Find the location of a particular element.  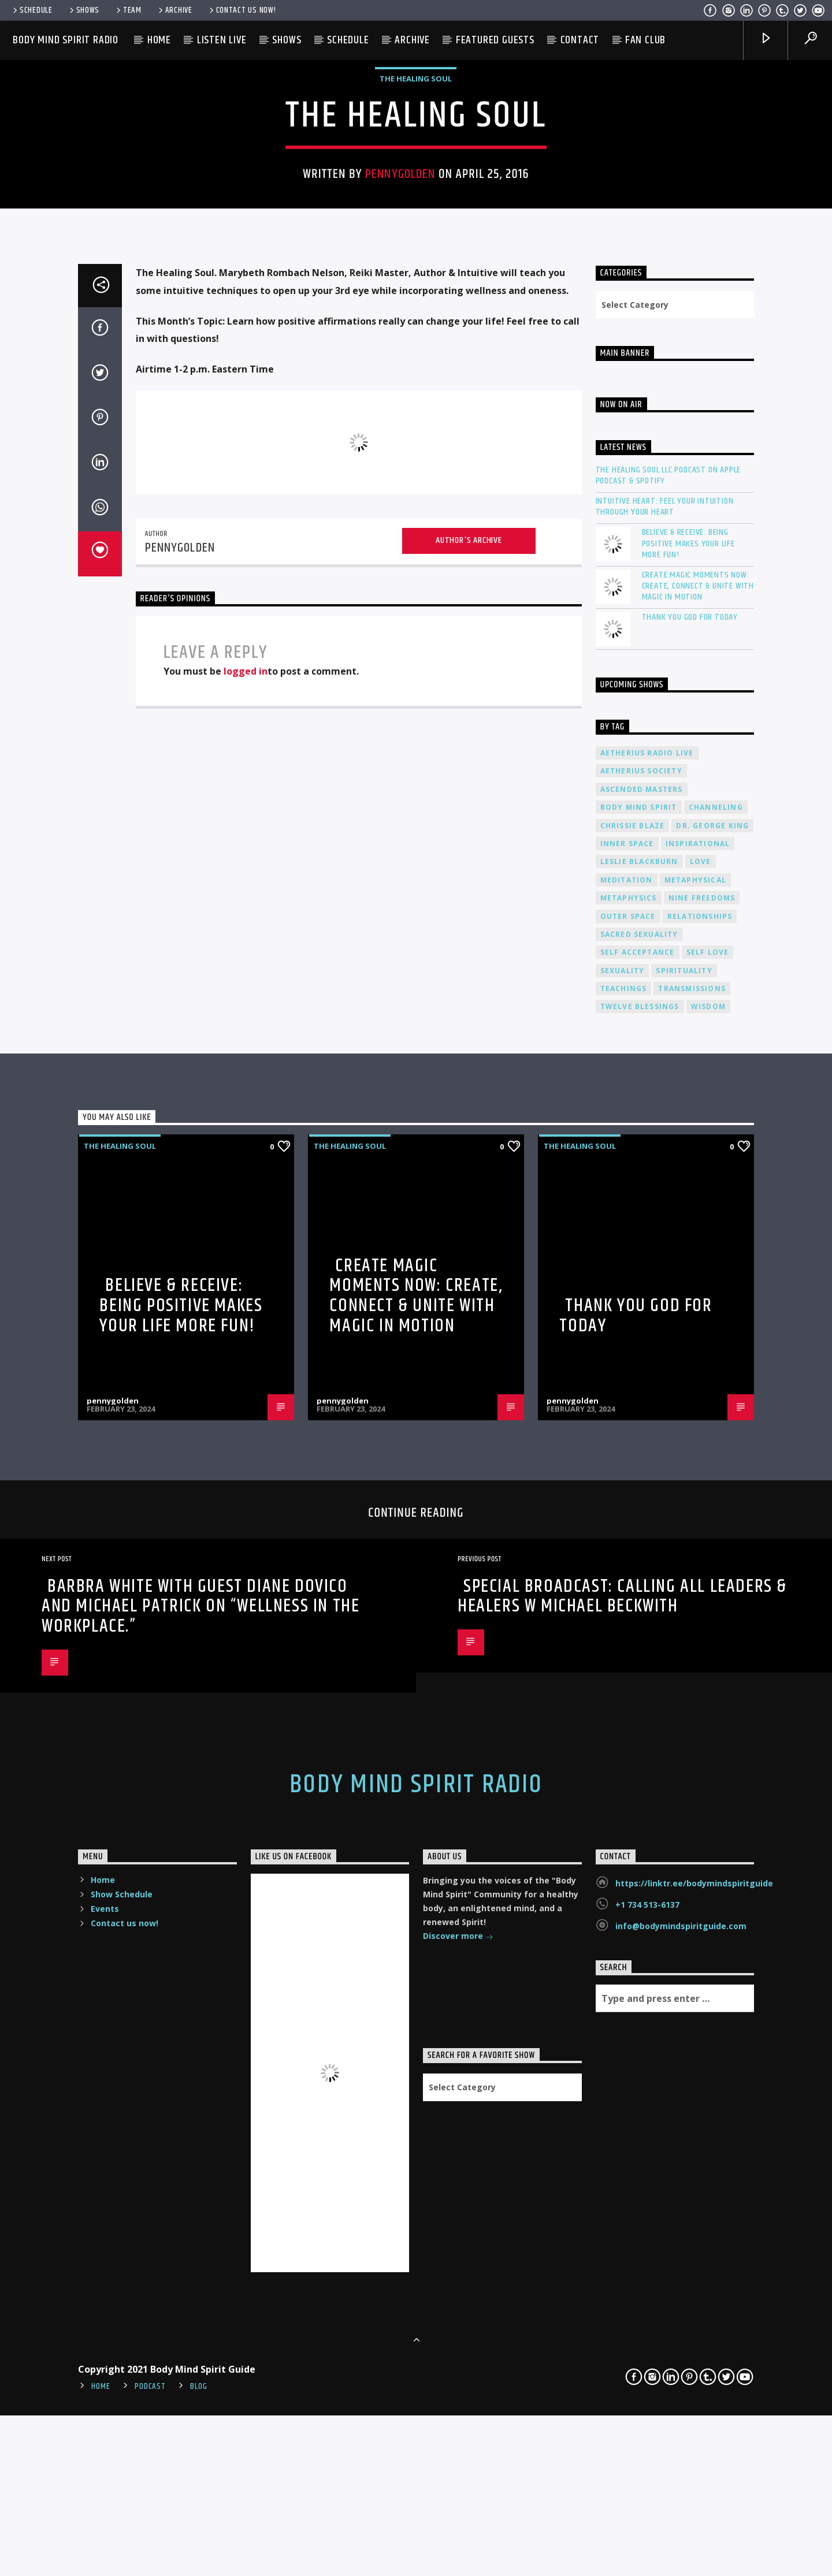

The Healing Soul is located at coordinates (416, 335).